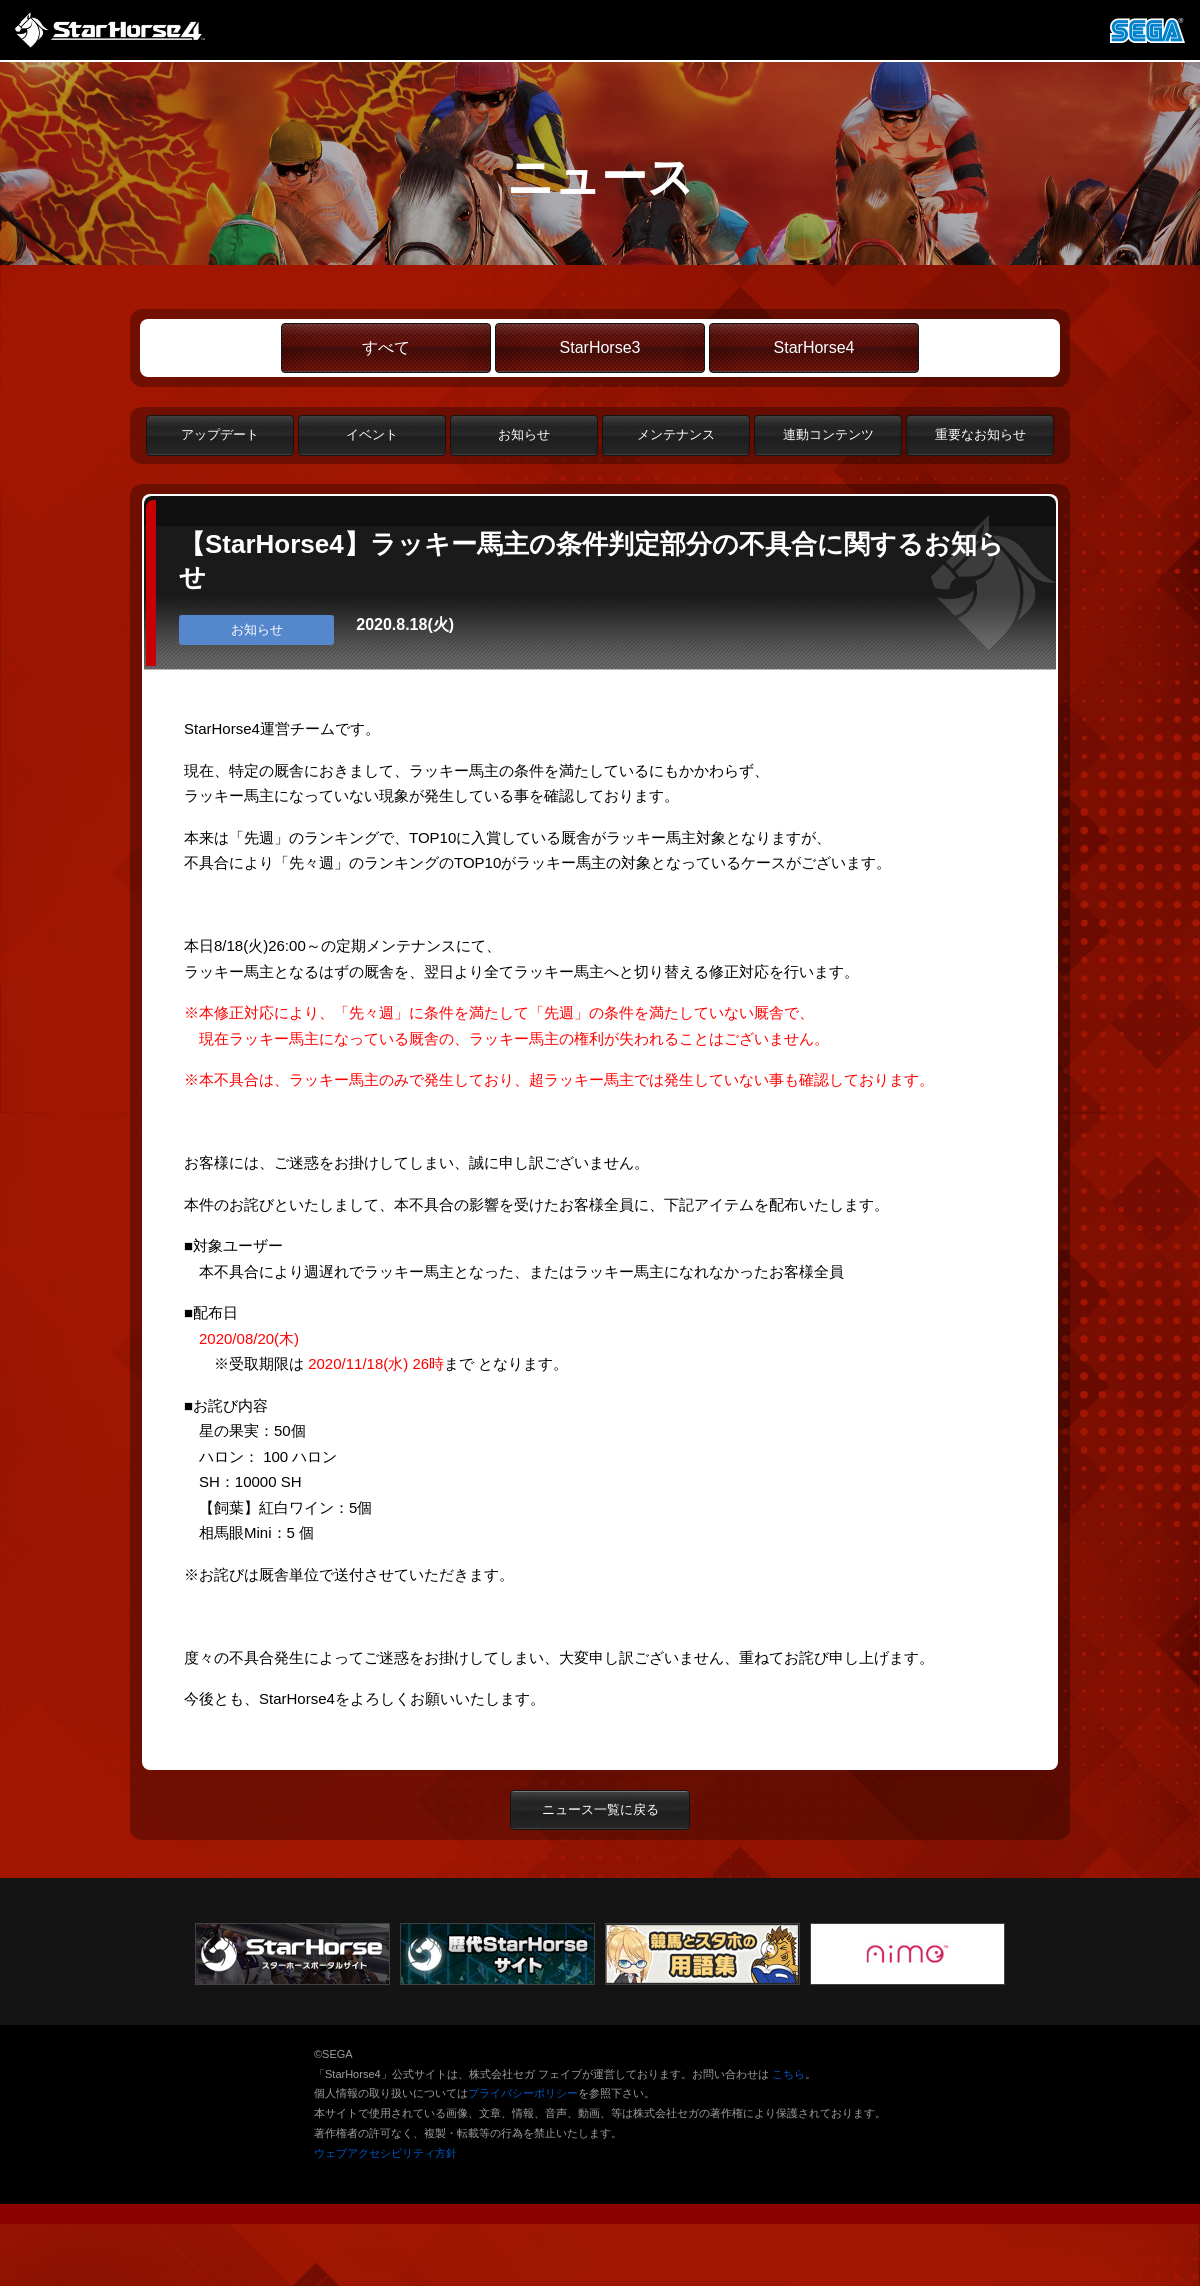  Describe the element at coordinates (828, 434) in the screenshot. I see `連動コンテンツ` at that location.